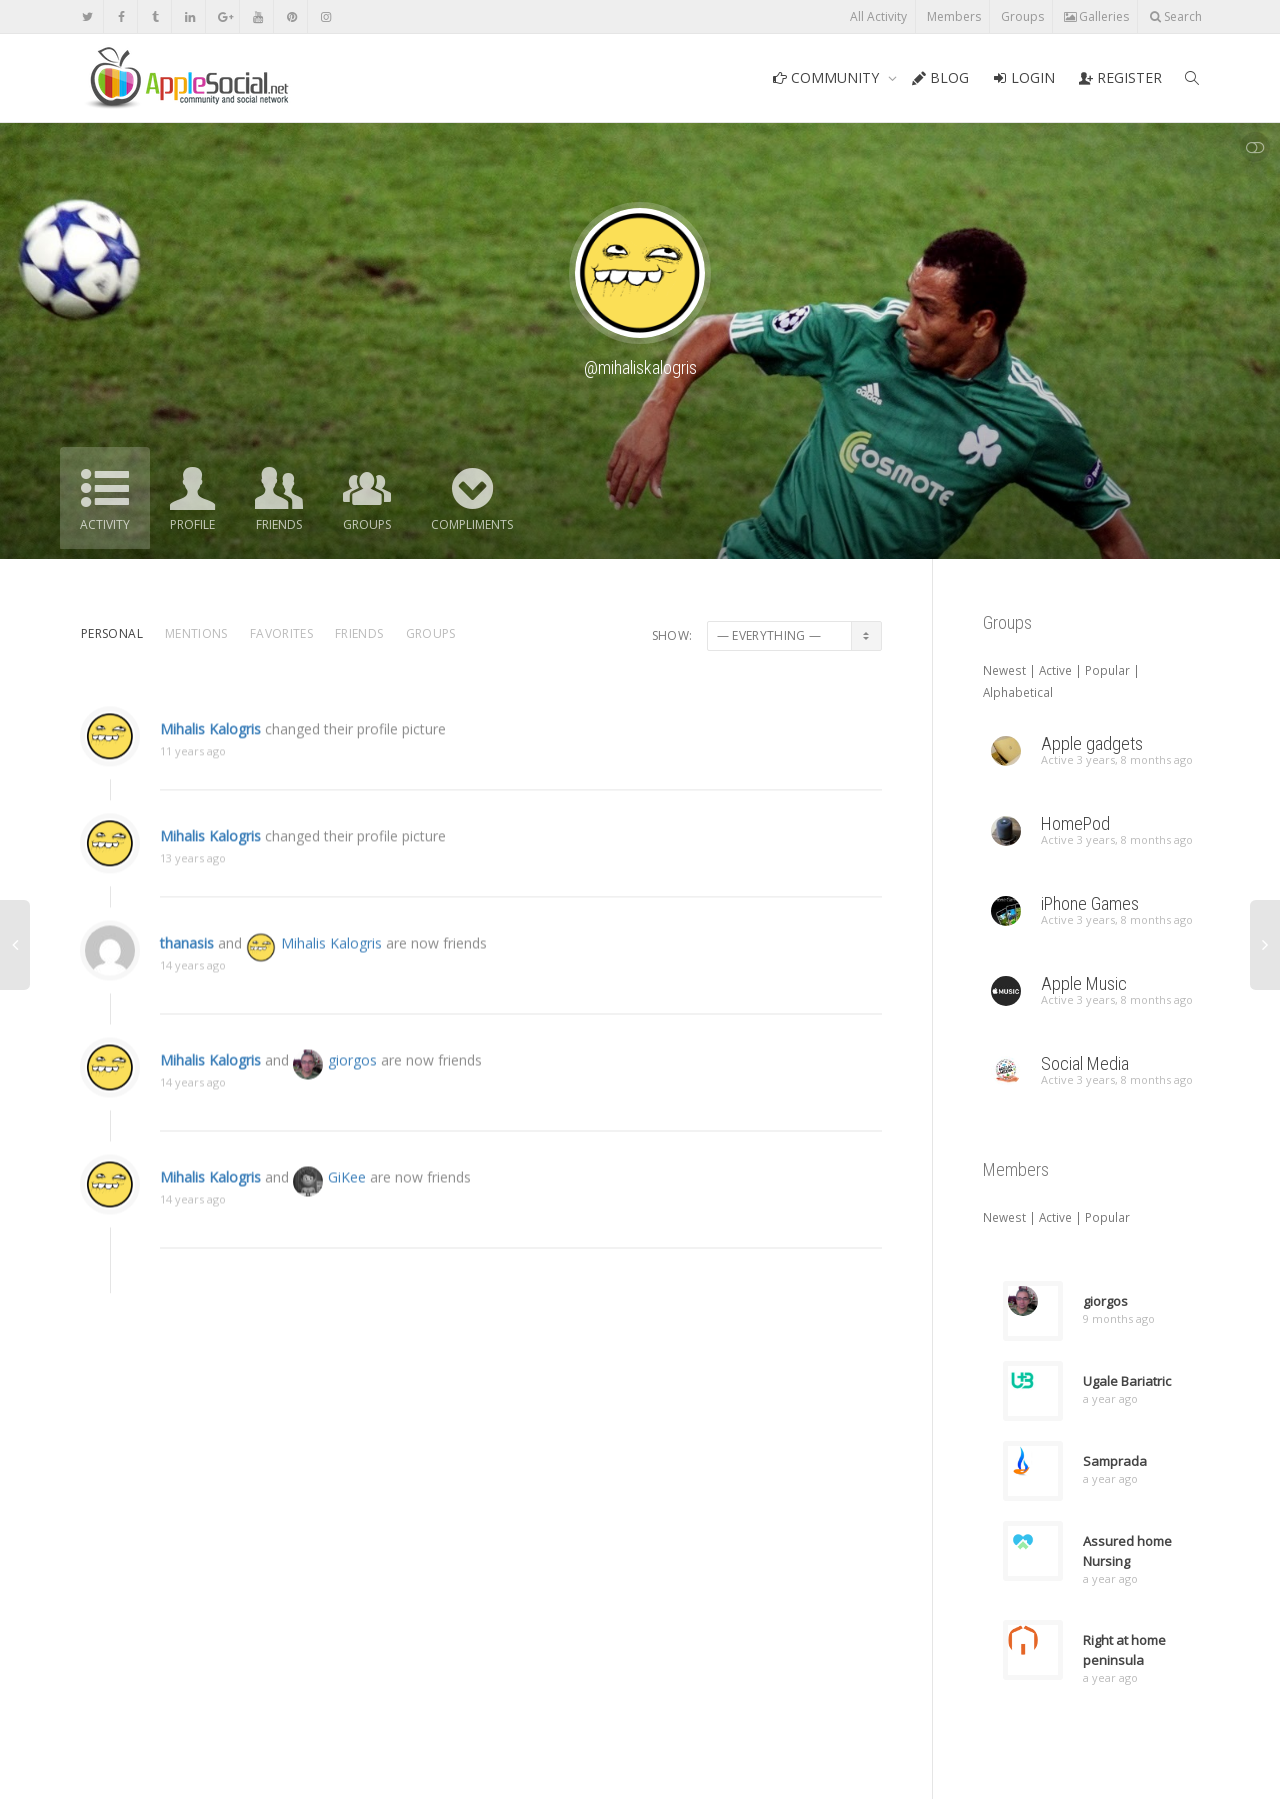 This screenshot has width=1280, height=1799. I want to click on COMMUNITY, so click(828, 77).